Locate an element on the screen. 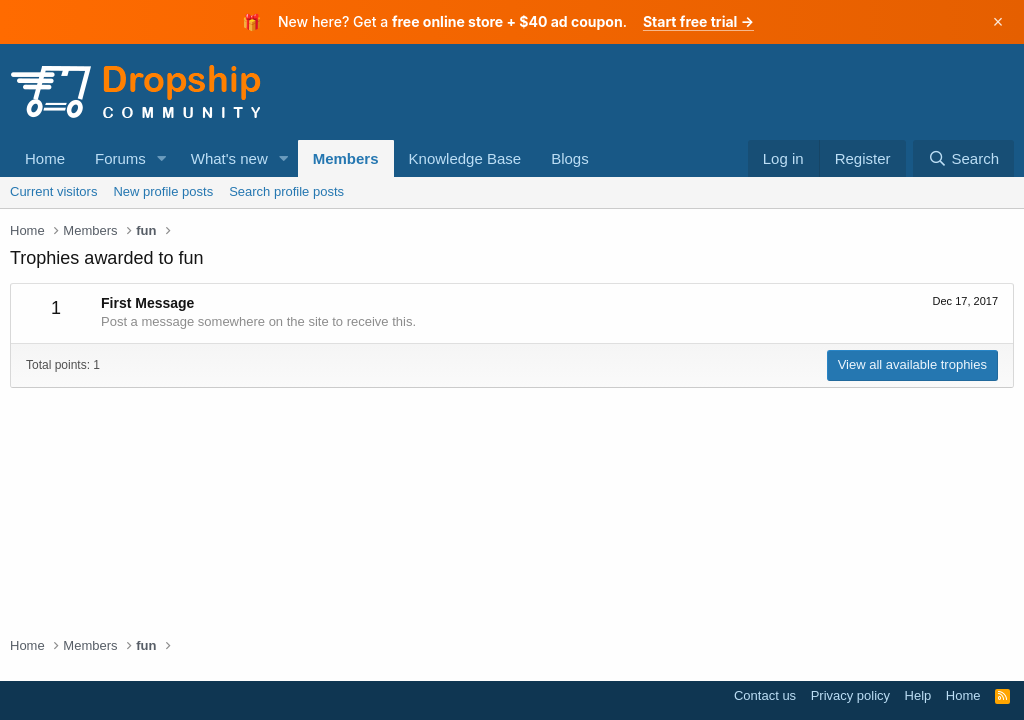 The image size is (1024, 720). Start free trial → is located at coordinates (698, 21).